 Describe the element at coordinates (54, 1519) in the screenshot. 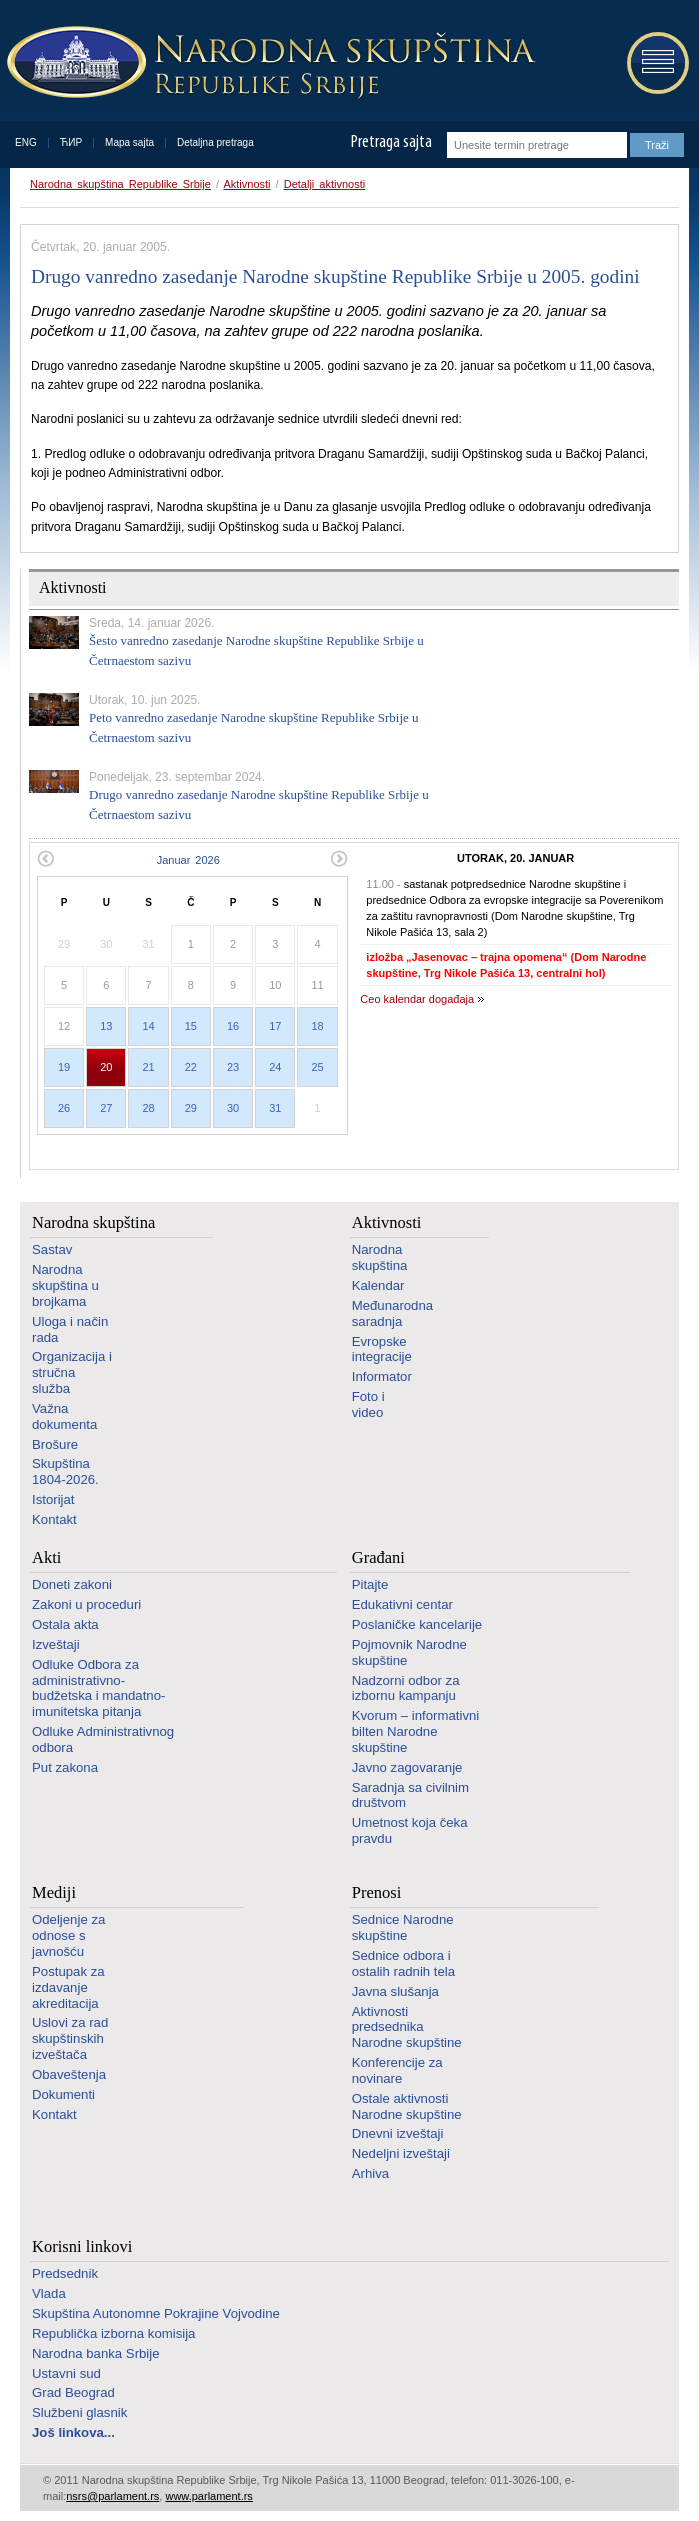

I see `Kontakt` at that location.